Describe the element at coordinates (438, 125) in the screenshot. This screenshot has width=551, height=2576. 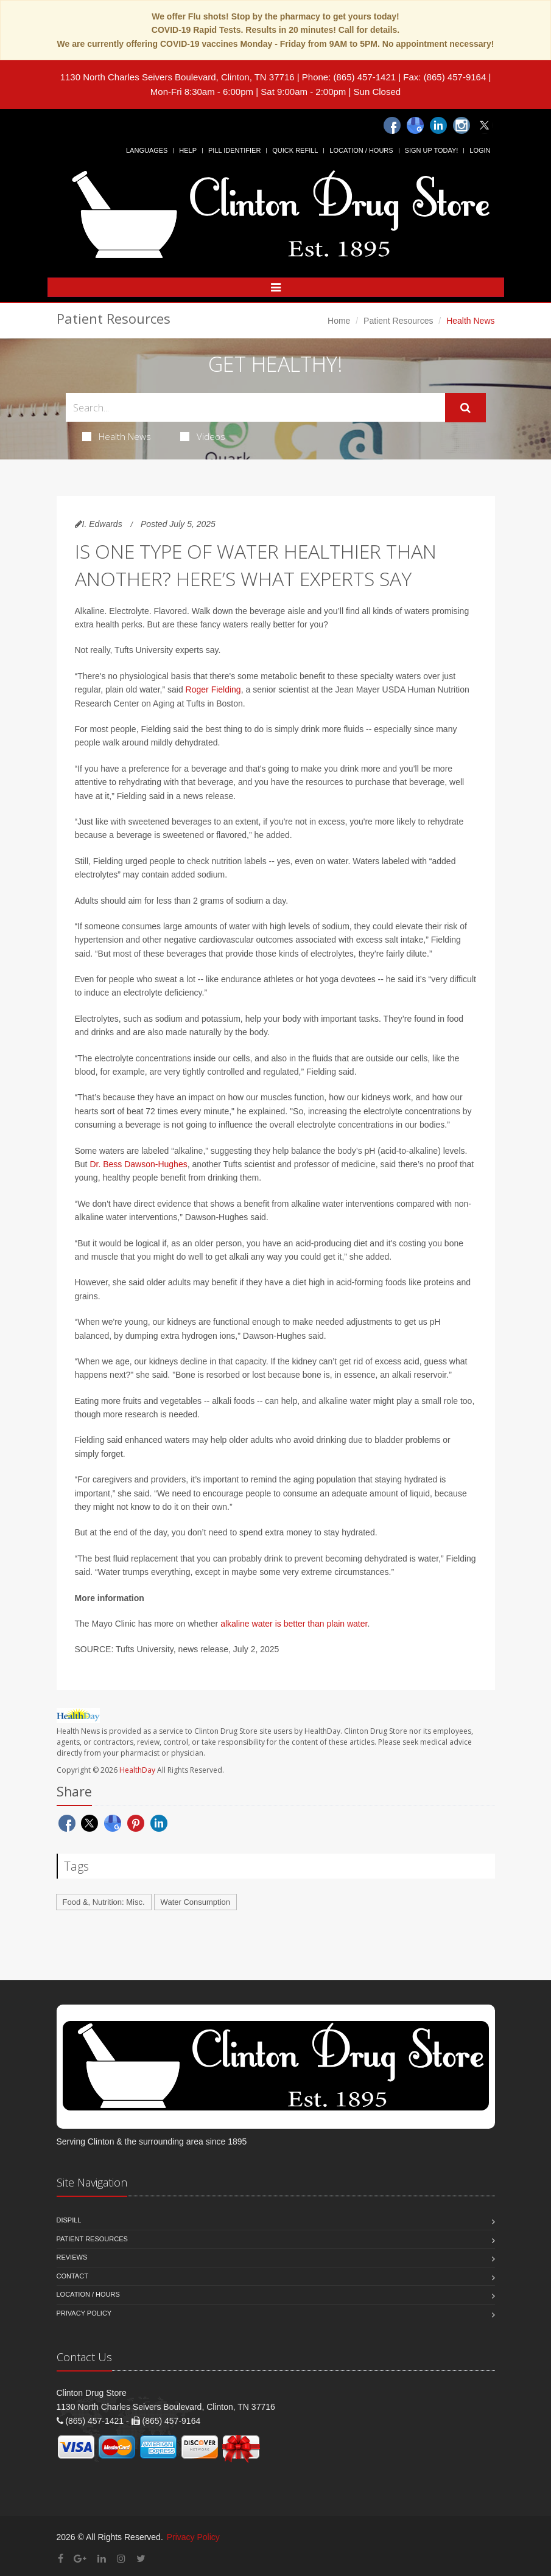
I see `[Linkedin]` at that location.